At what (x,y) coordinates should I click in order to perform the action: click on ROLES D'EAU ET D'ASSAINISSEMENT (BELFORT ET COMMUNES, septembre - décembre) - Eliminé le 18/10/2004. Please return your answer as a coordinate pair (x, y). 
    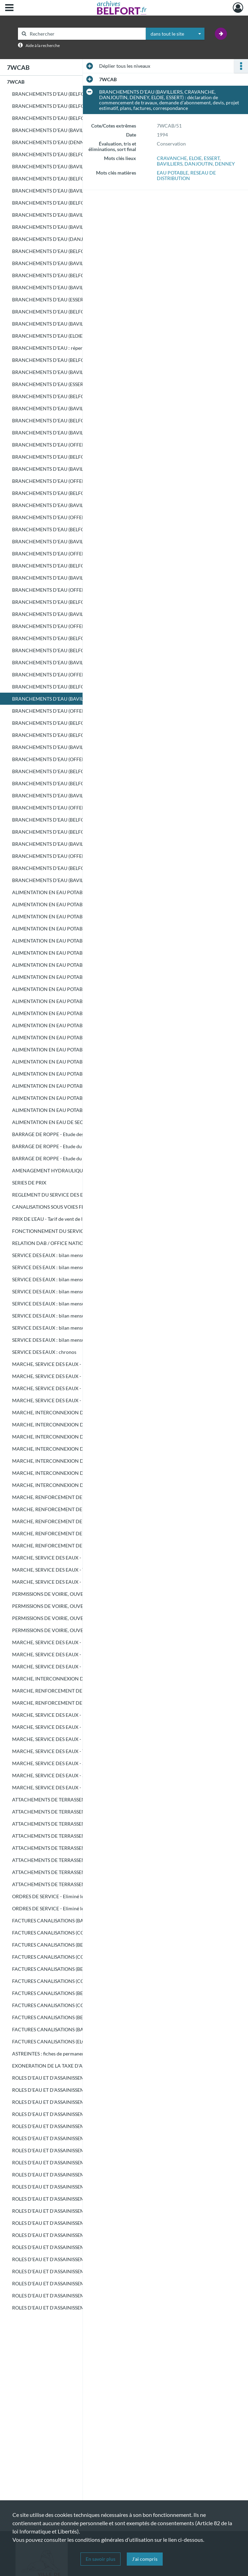
    Looking at the image, I should click on (81, 2150).